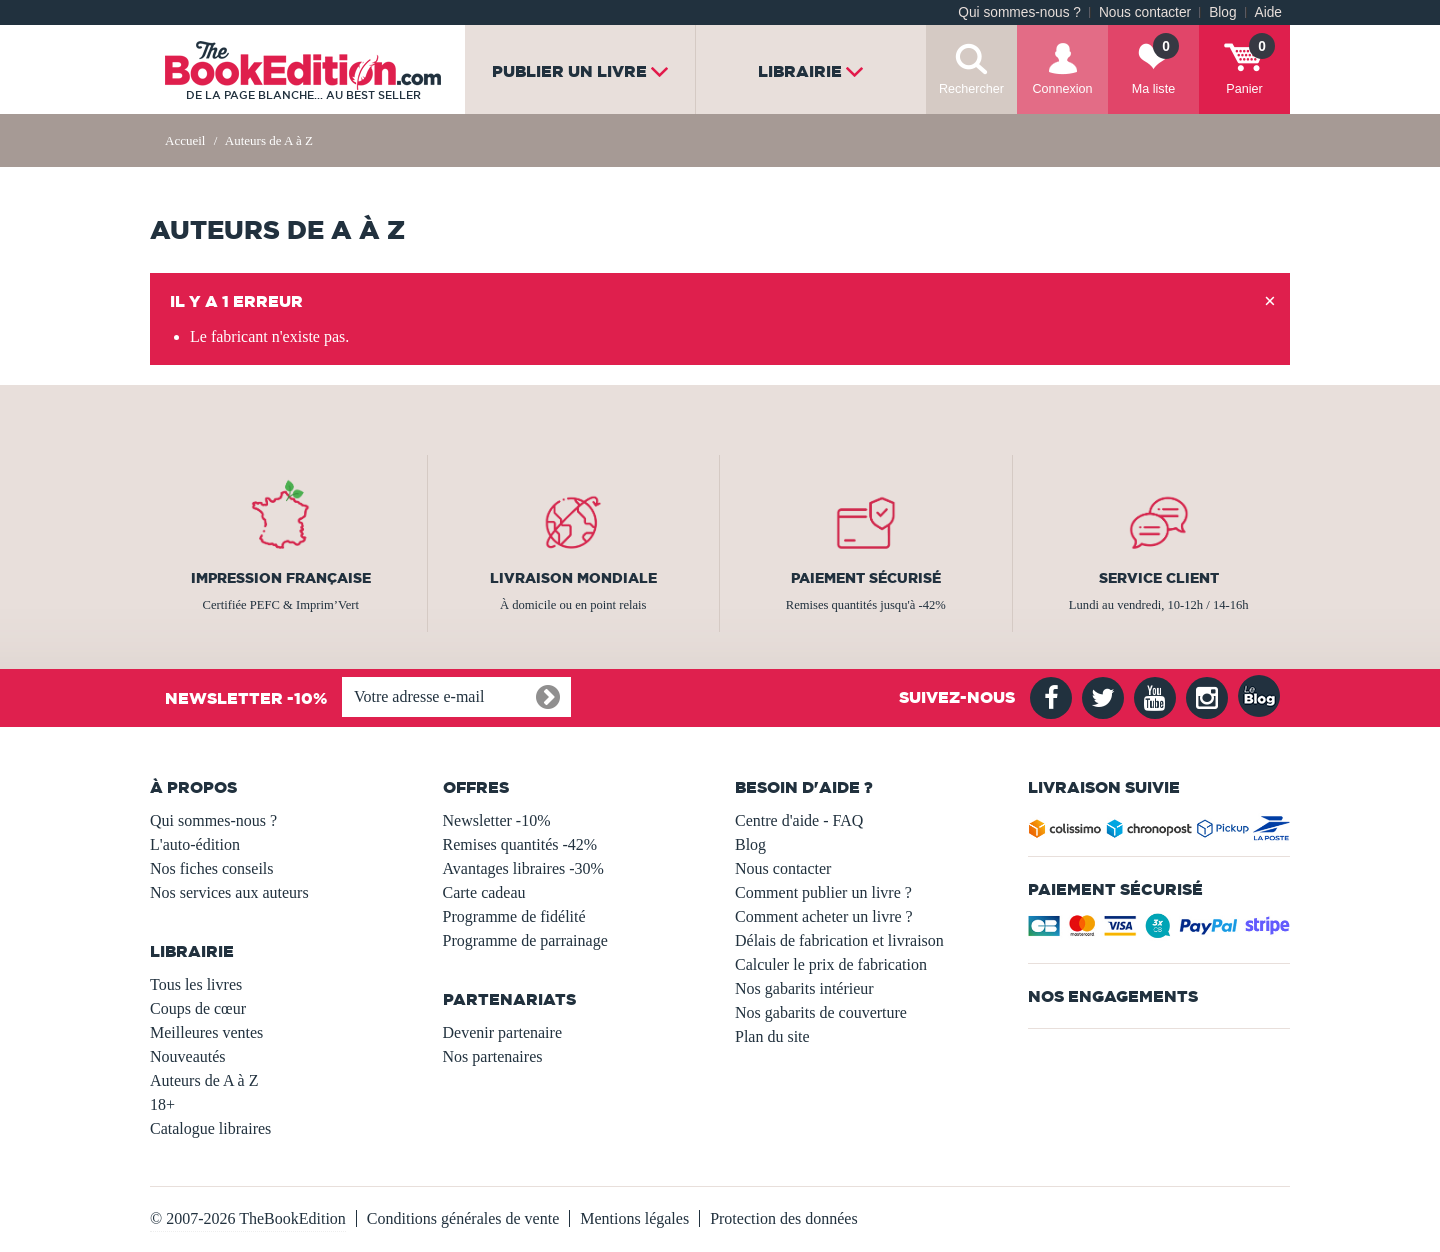 The image size is (1440, 1252). I want to click on Avantages libraires -30%, so click(523, 868).